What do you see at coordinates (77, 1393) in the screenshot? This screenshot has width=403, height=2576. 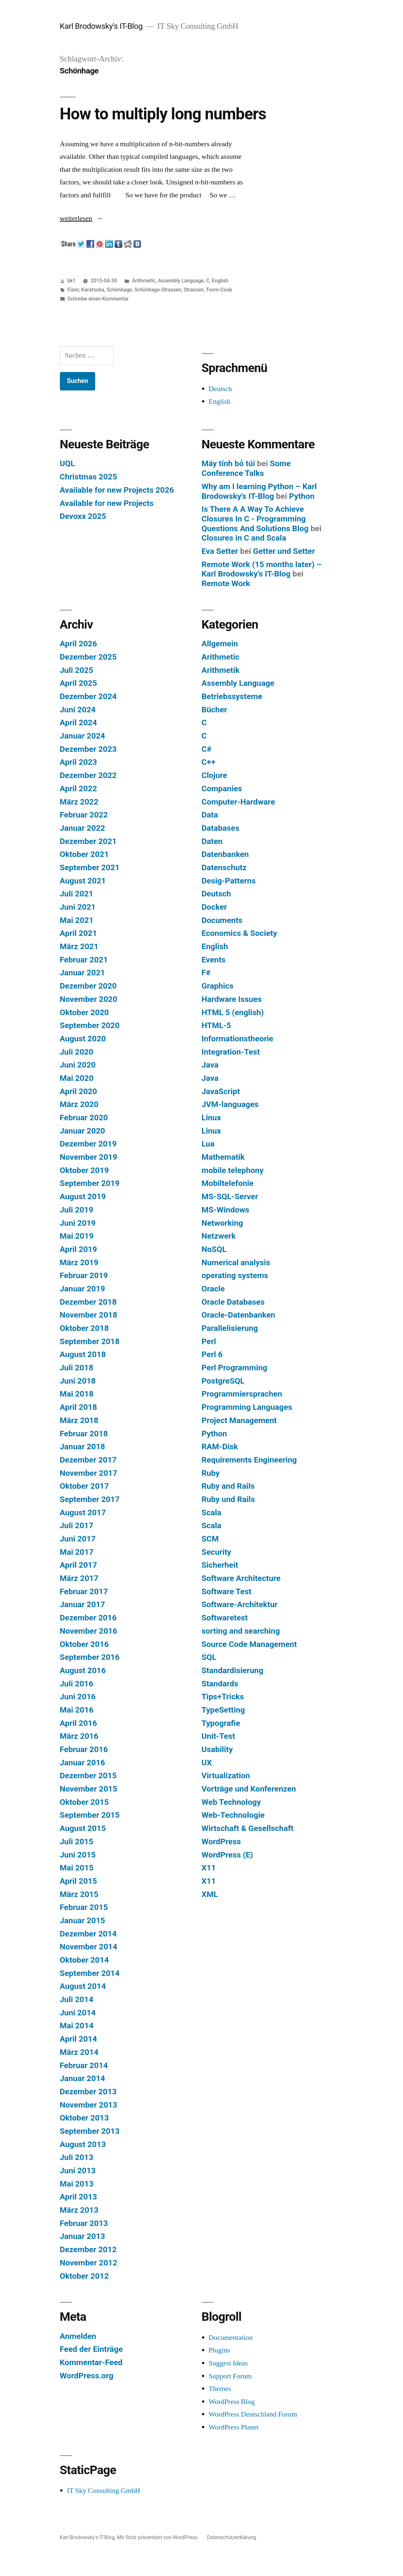 I see `Mai 2018` at bounding box center [77, 1393].